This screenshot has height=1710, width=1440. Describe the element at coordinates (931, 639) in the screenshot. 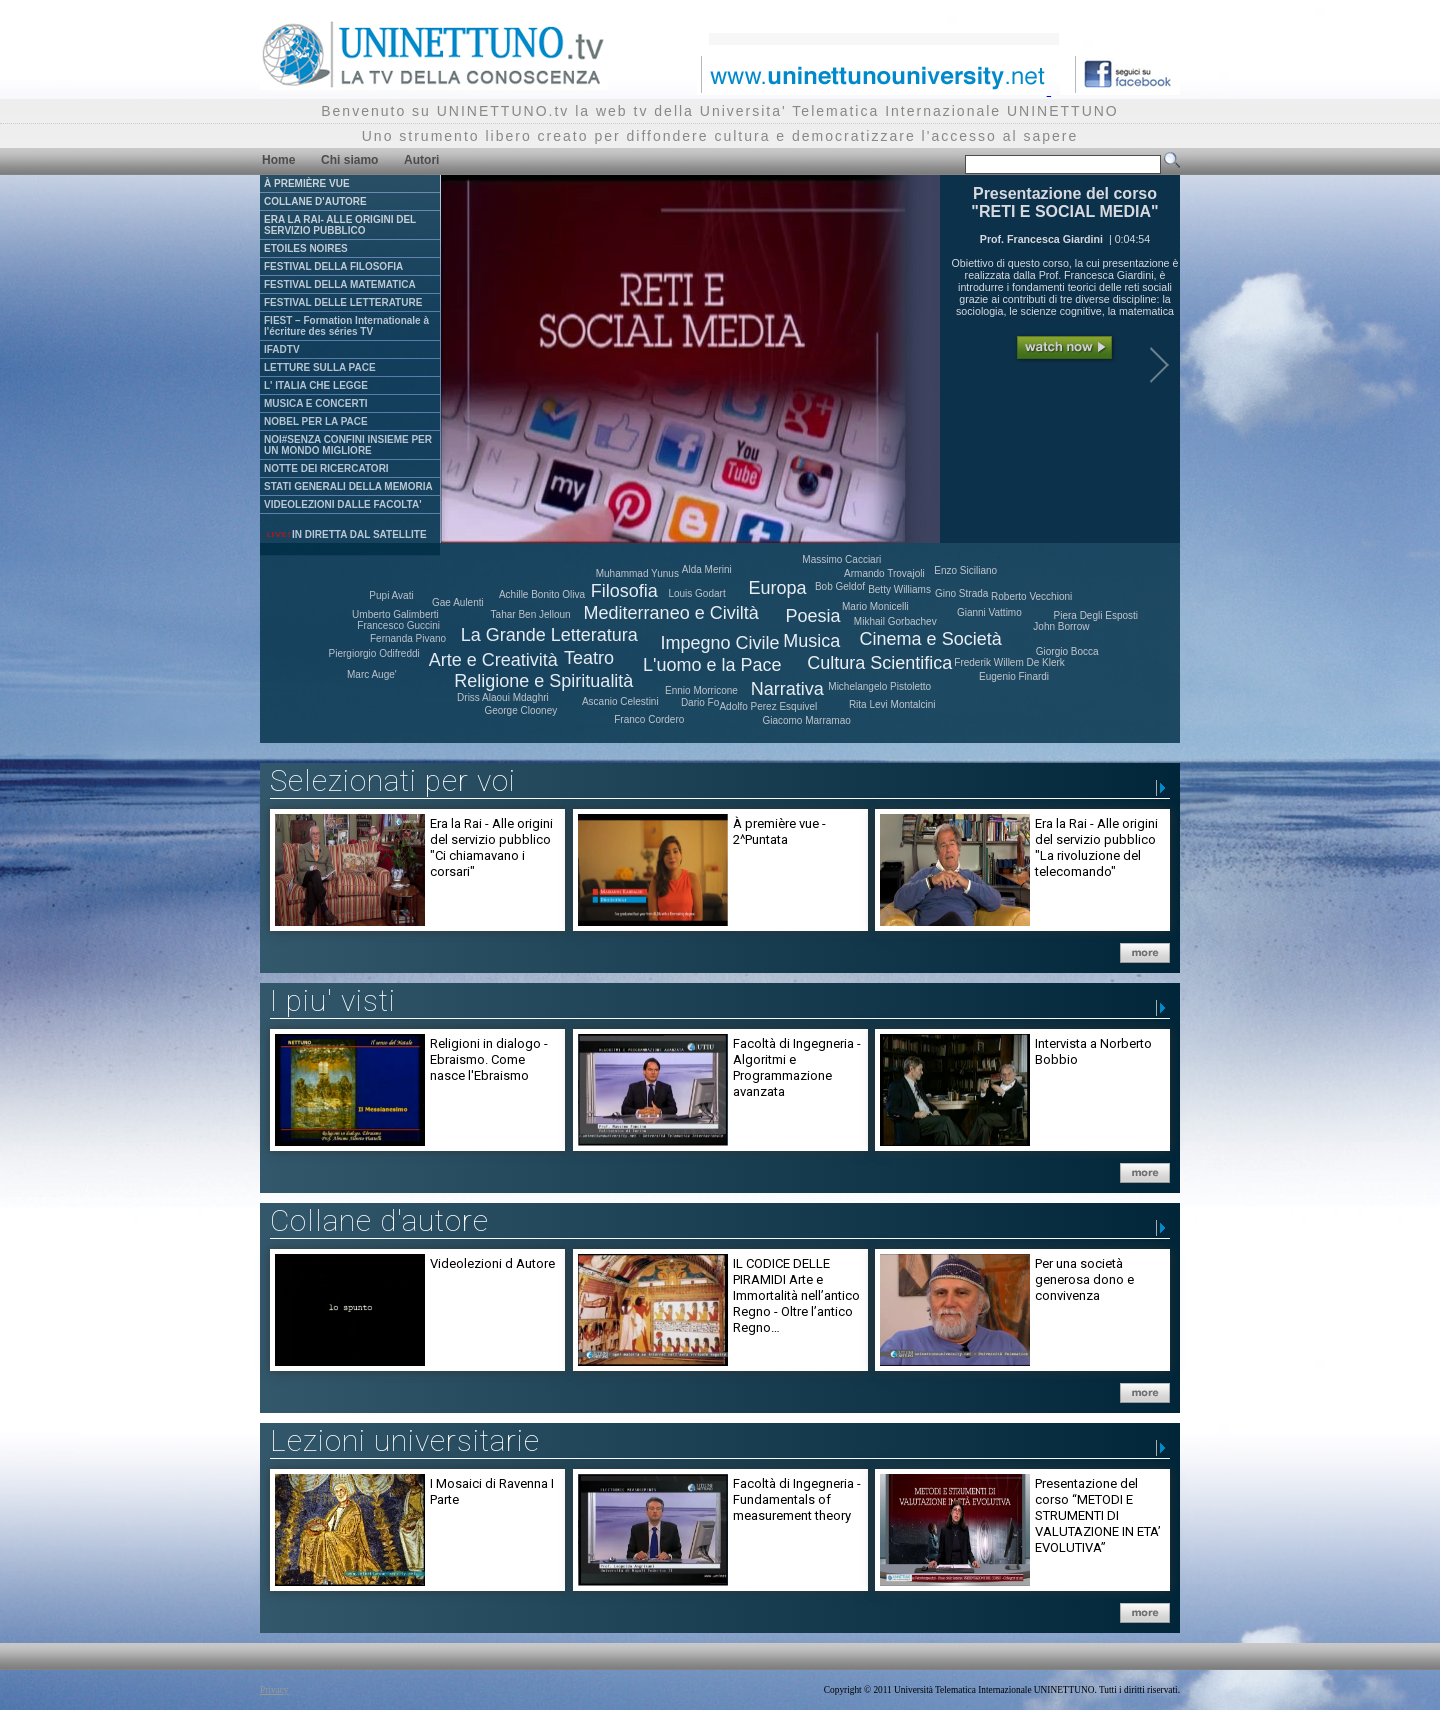

I see `Cinema e Società` at that location.